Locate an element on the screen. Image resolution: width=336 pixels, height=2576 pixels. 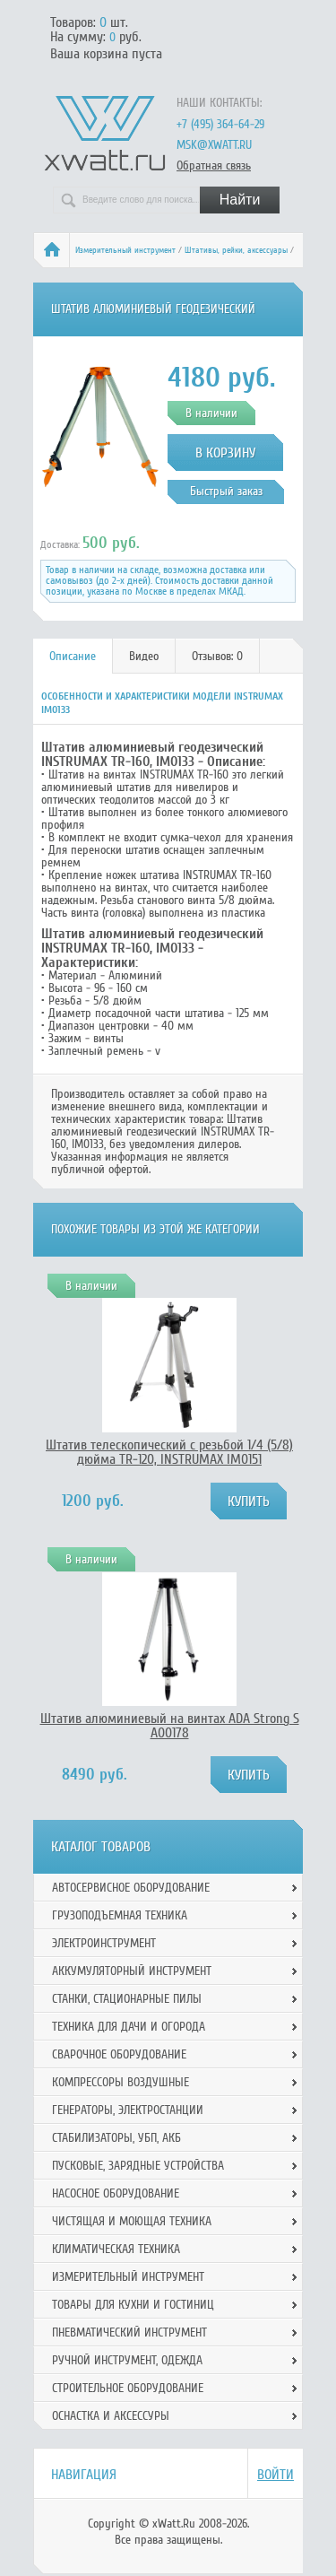
Техника для дачи и огорода is located at coordinates (128, 2026).